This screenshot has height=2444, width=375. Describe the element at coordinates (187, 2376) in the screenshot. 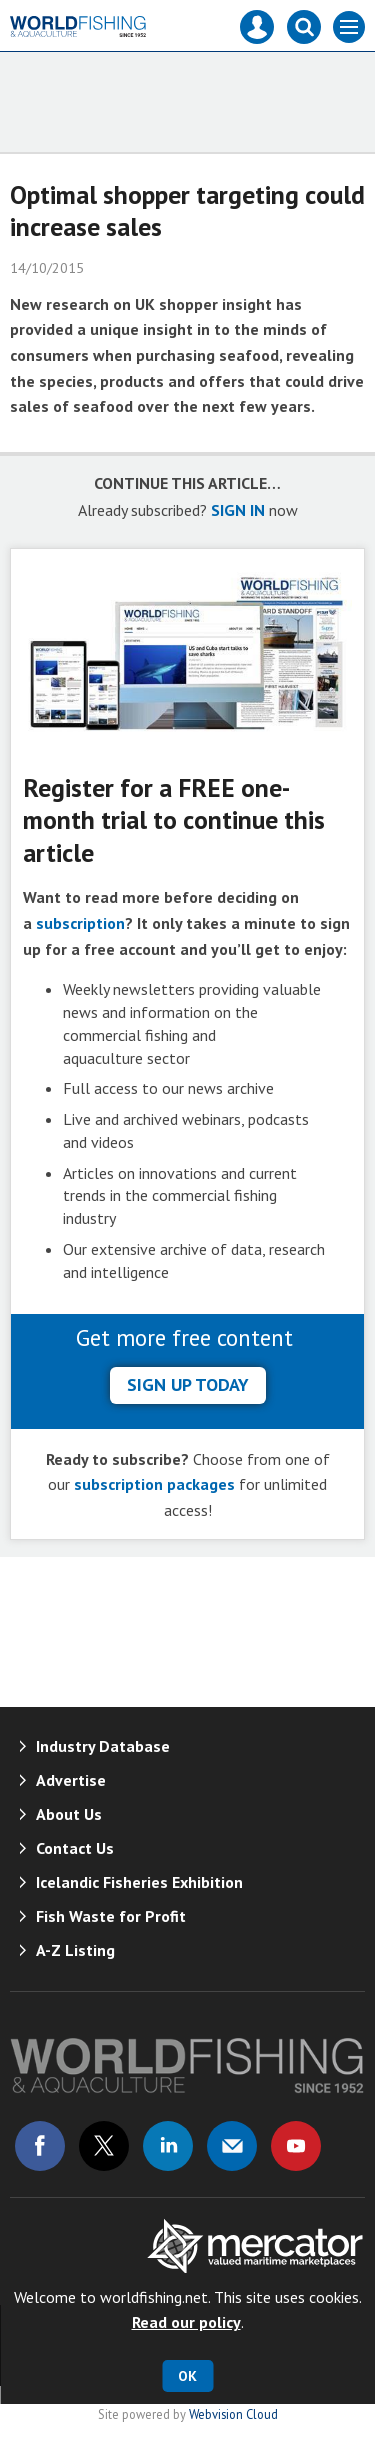

I see `OK` at that location.